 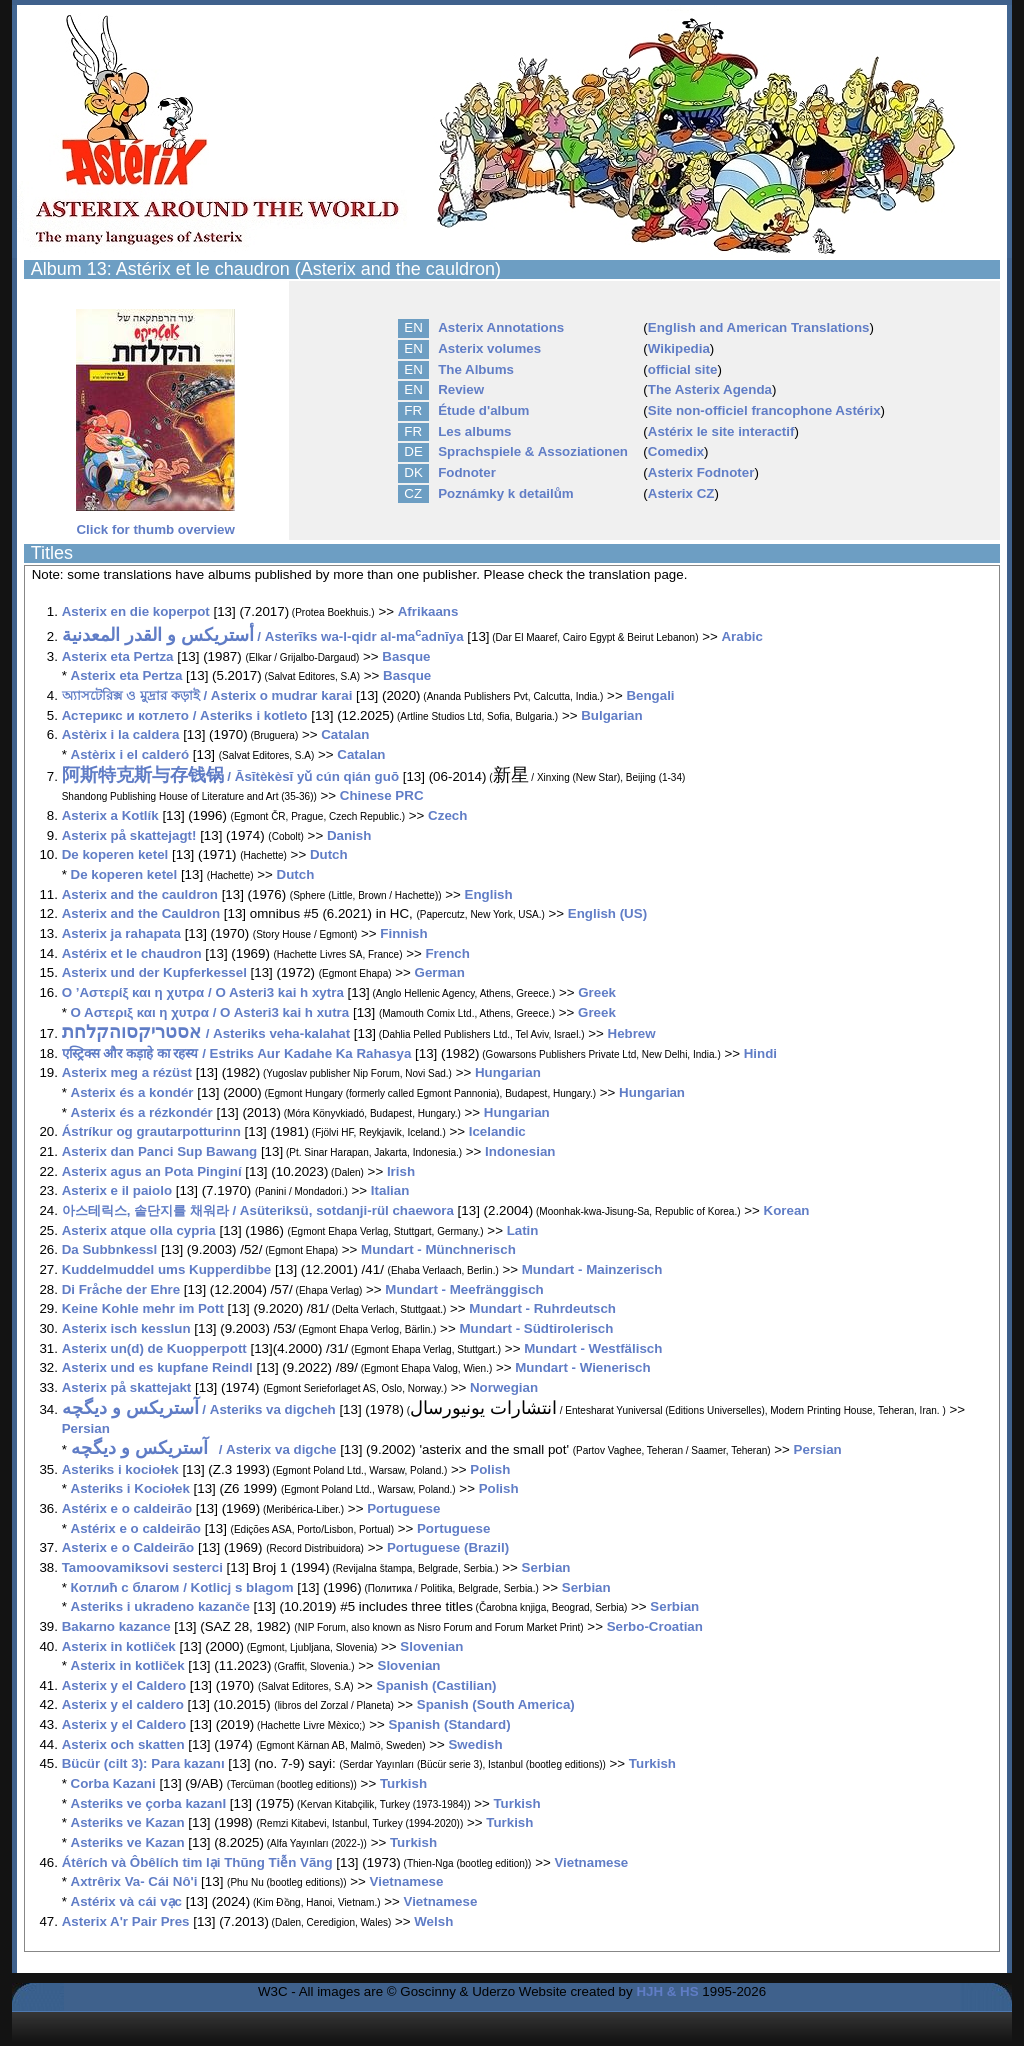 What do you see at coordinates (182, 1587) in the screenshot?
I see `Котлић с благом / Kotlicj s blagom` at bounding box center [182, 1587].